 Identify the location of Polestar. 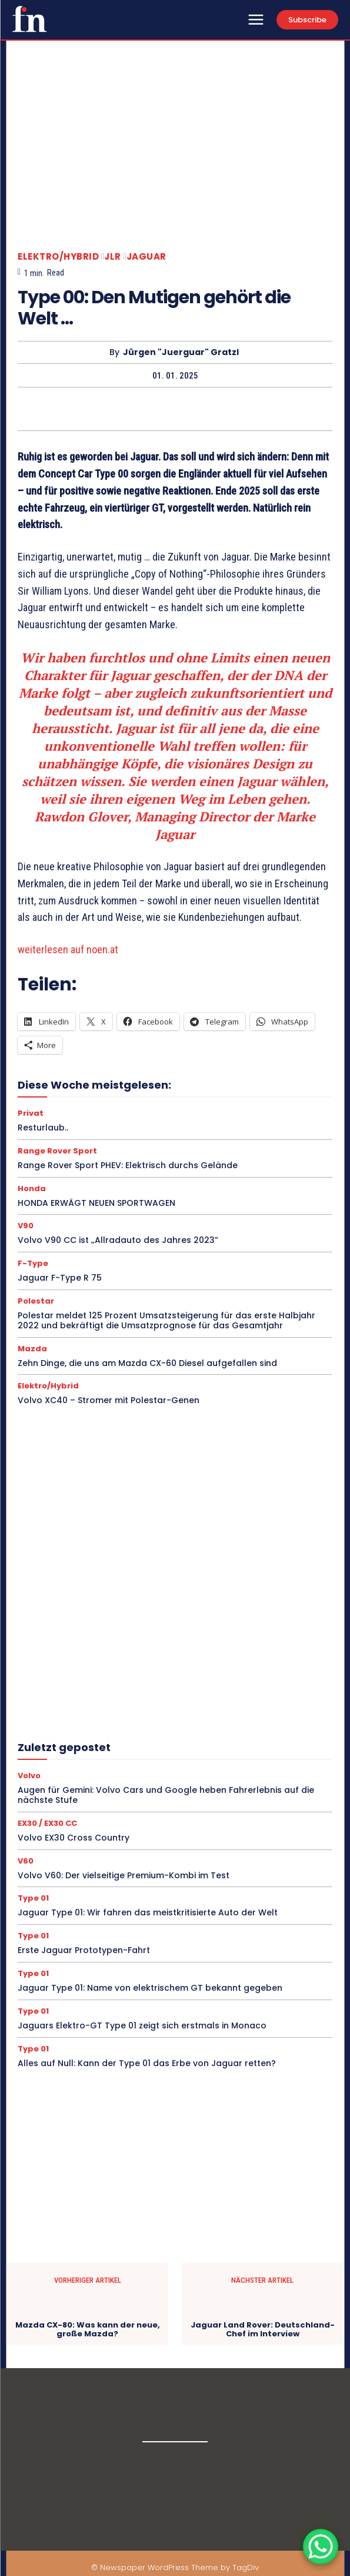
(36, 1301).